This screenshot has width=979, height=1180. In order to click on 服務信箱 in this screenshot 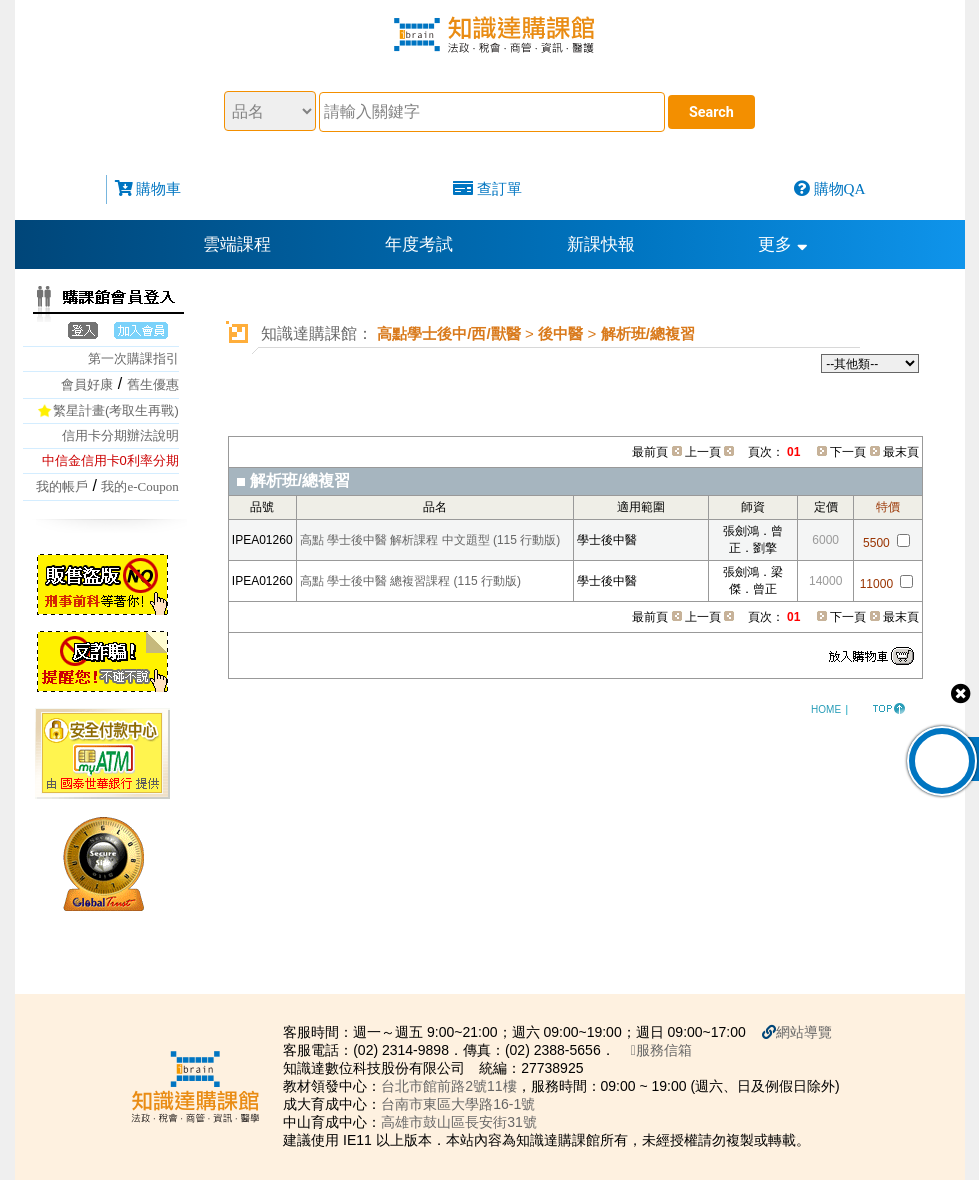, I will do `click(661, 1050)`.